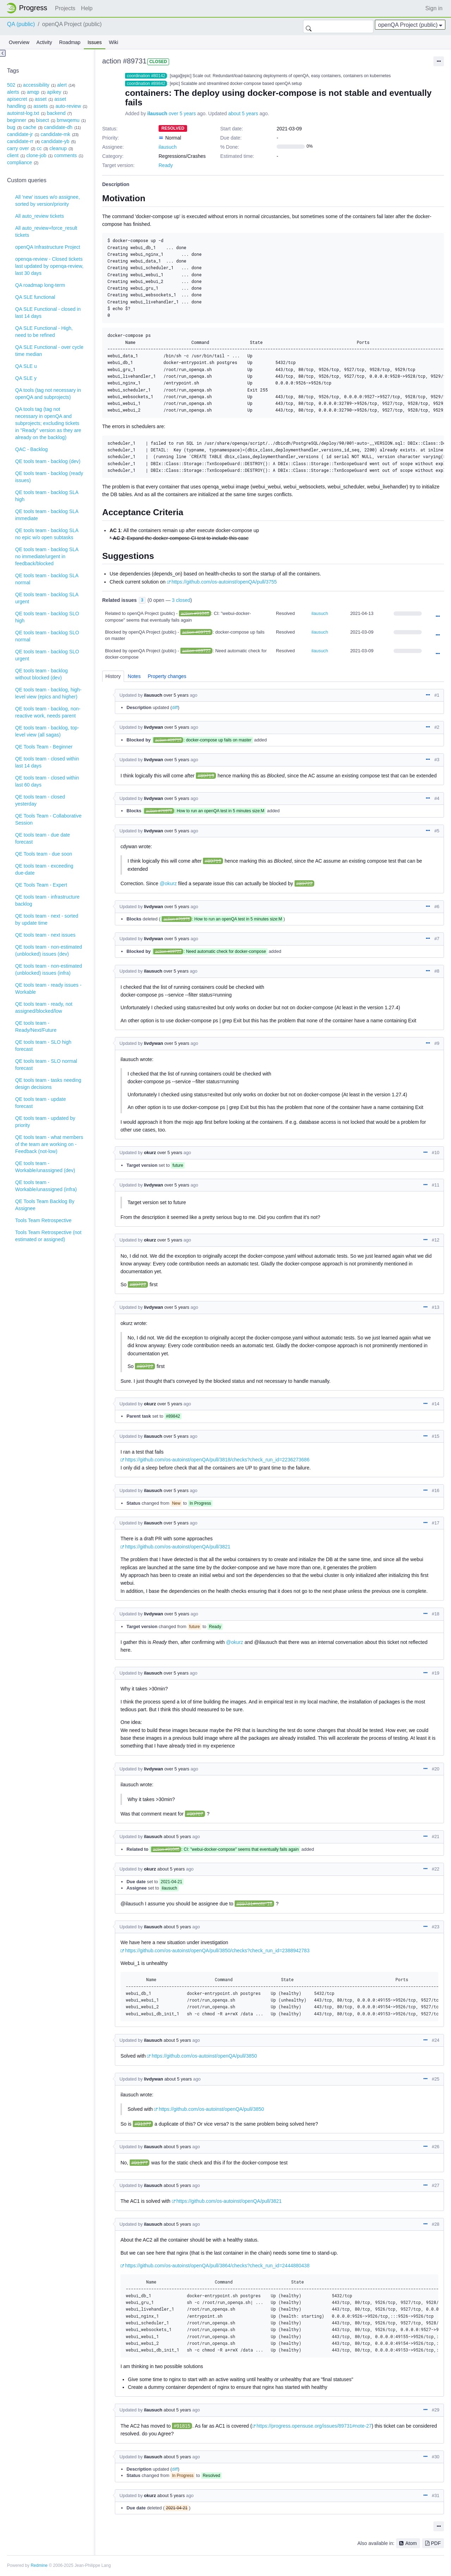 Image resolution: width=451 pixels, height=2576 pixels. Describe the element at coordinates (39, 2565) in the screenshot. I see `Redmine` at that location.